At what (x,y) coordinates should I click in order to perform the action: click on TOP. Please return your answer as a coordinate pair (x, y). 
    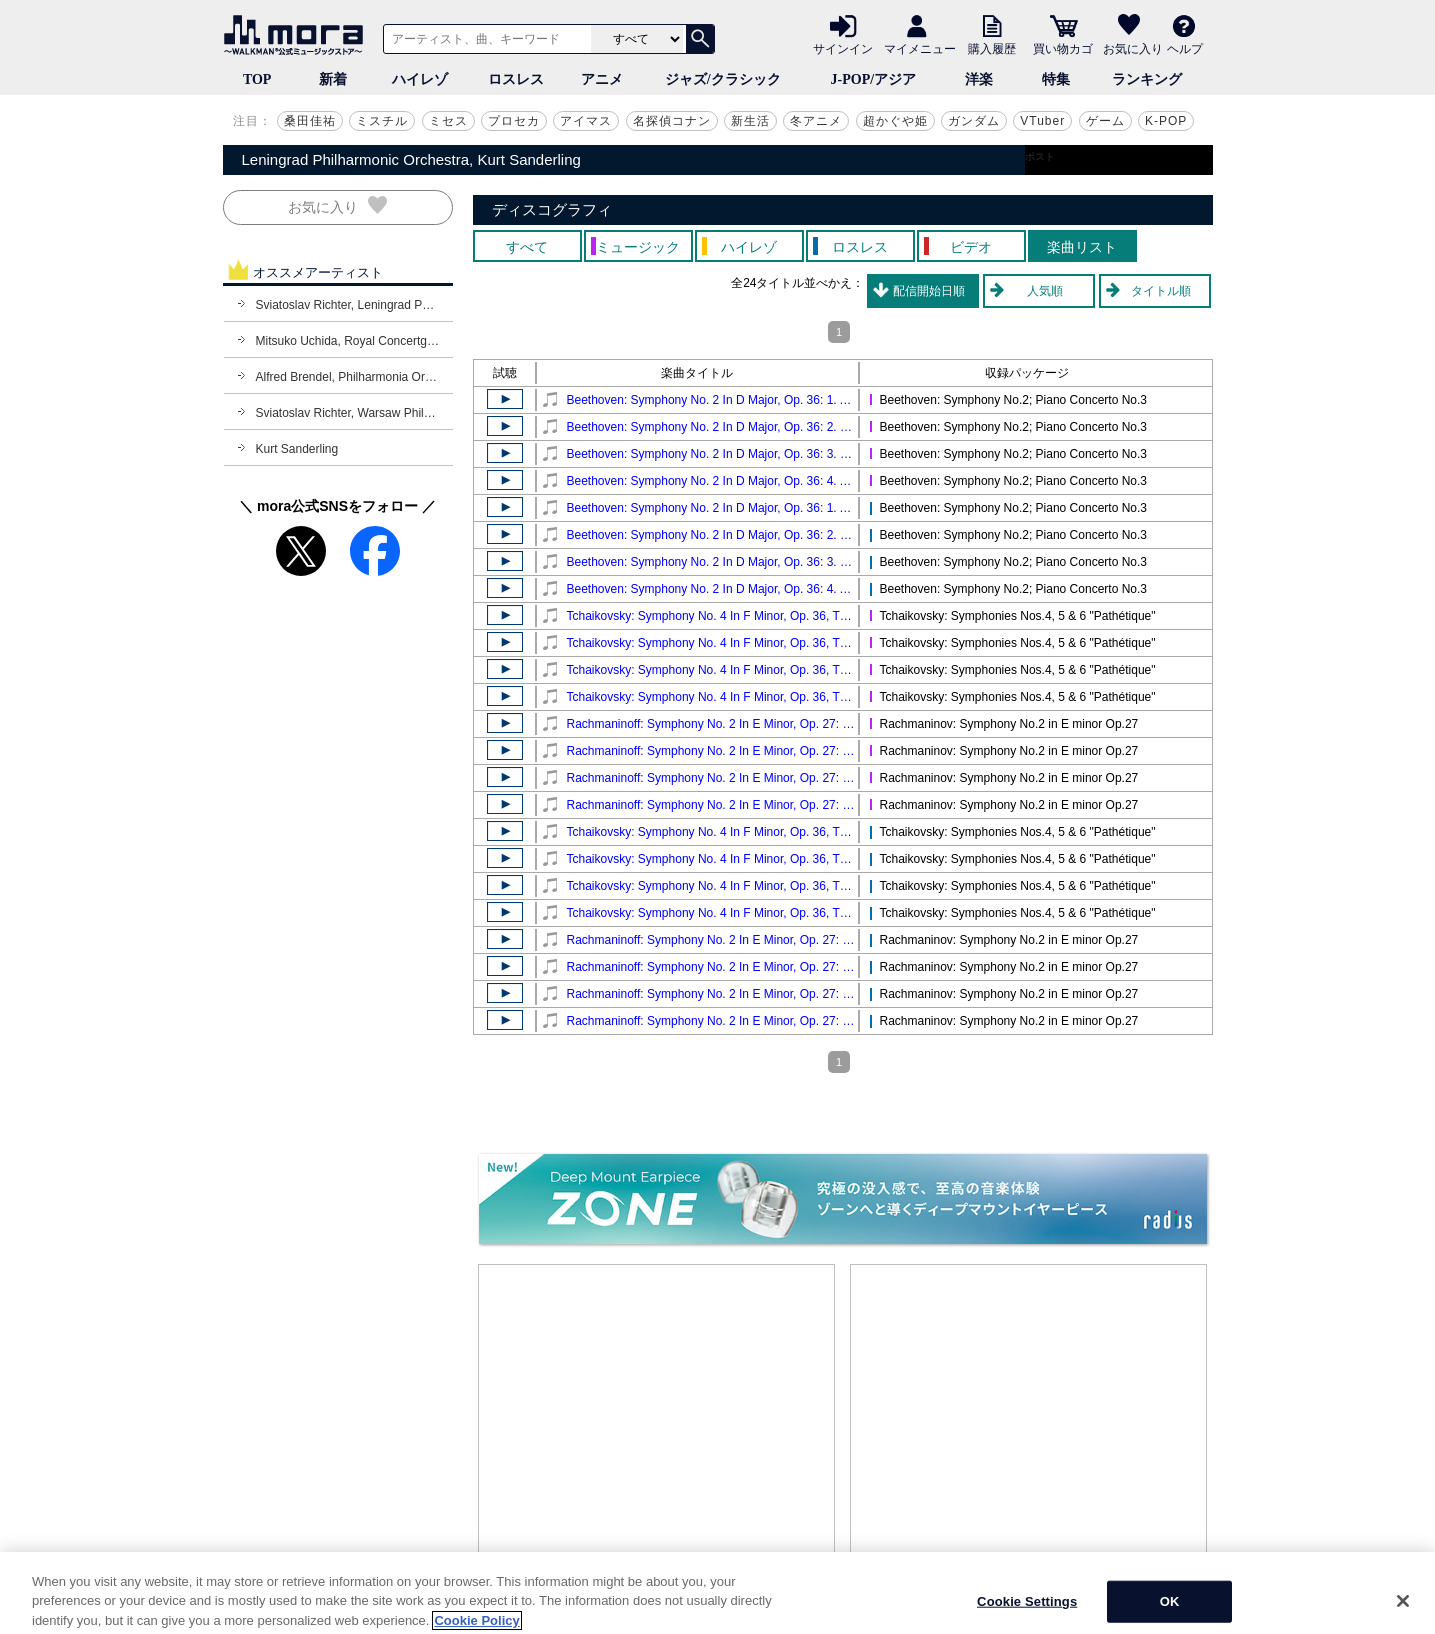
    Looking at the image, I should click on (257, 79).